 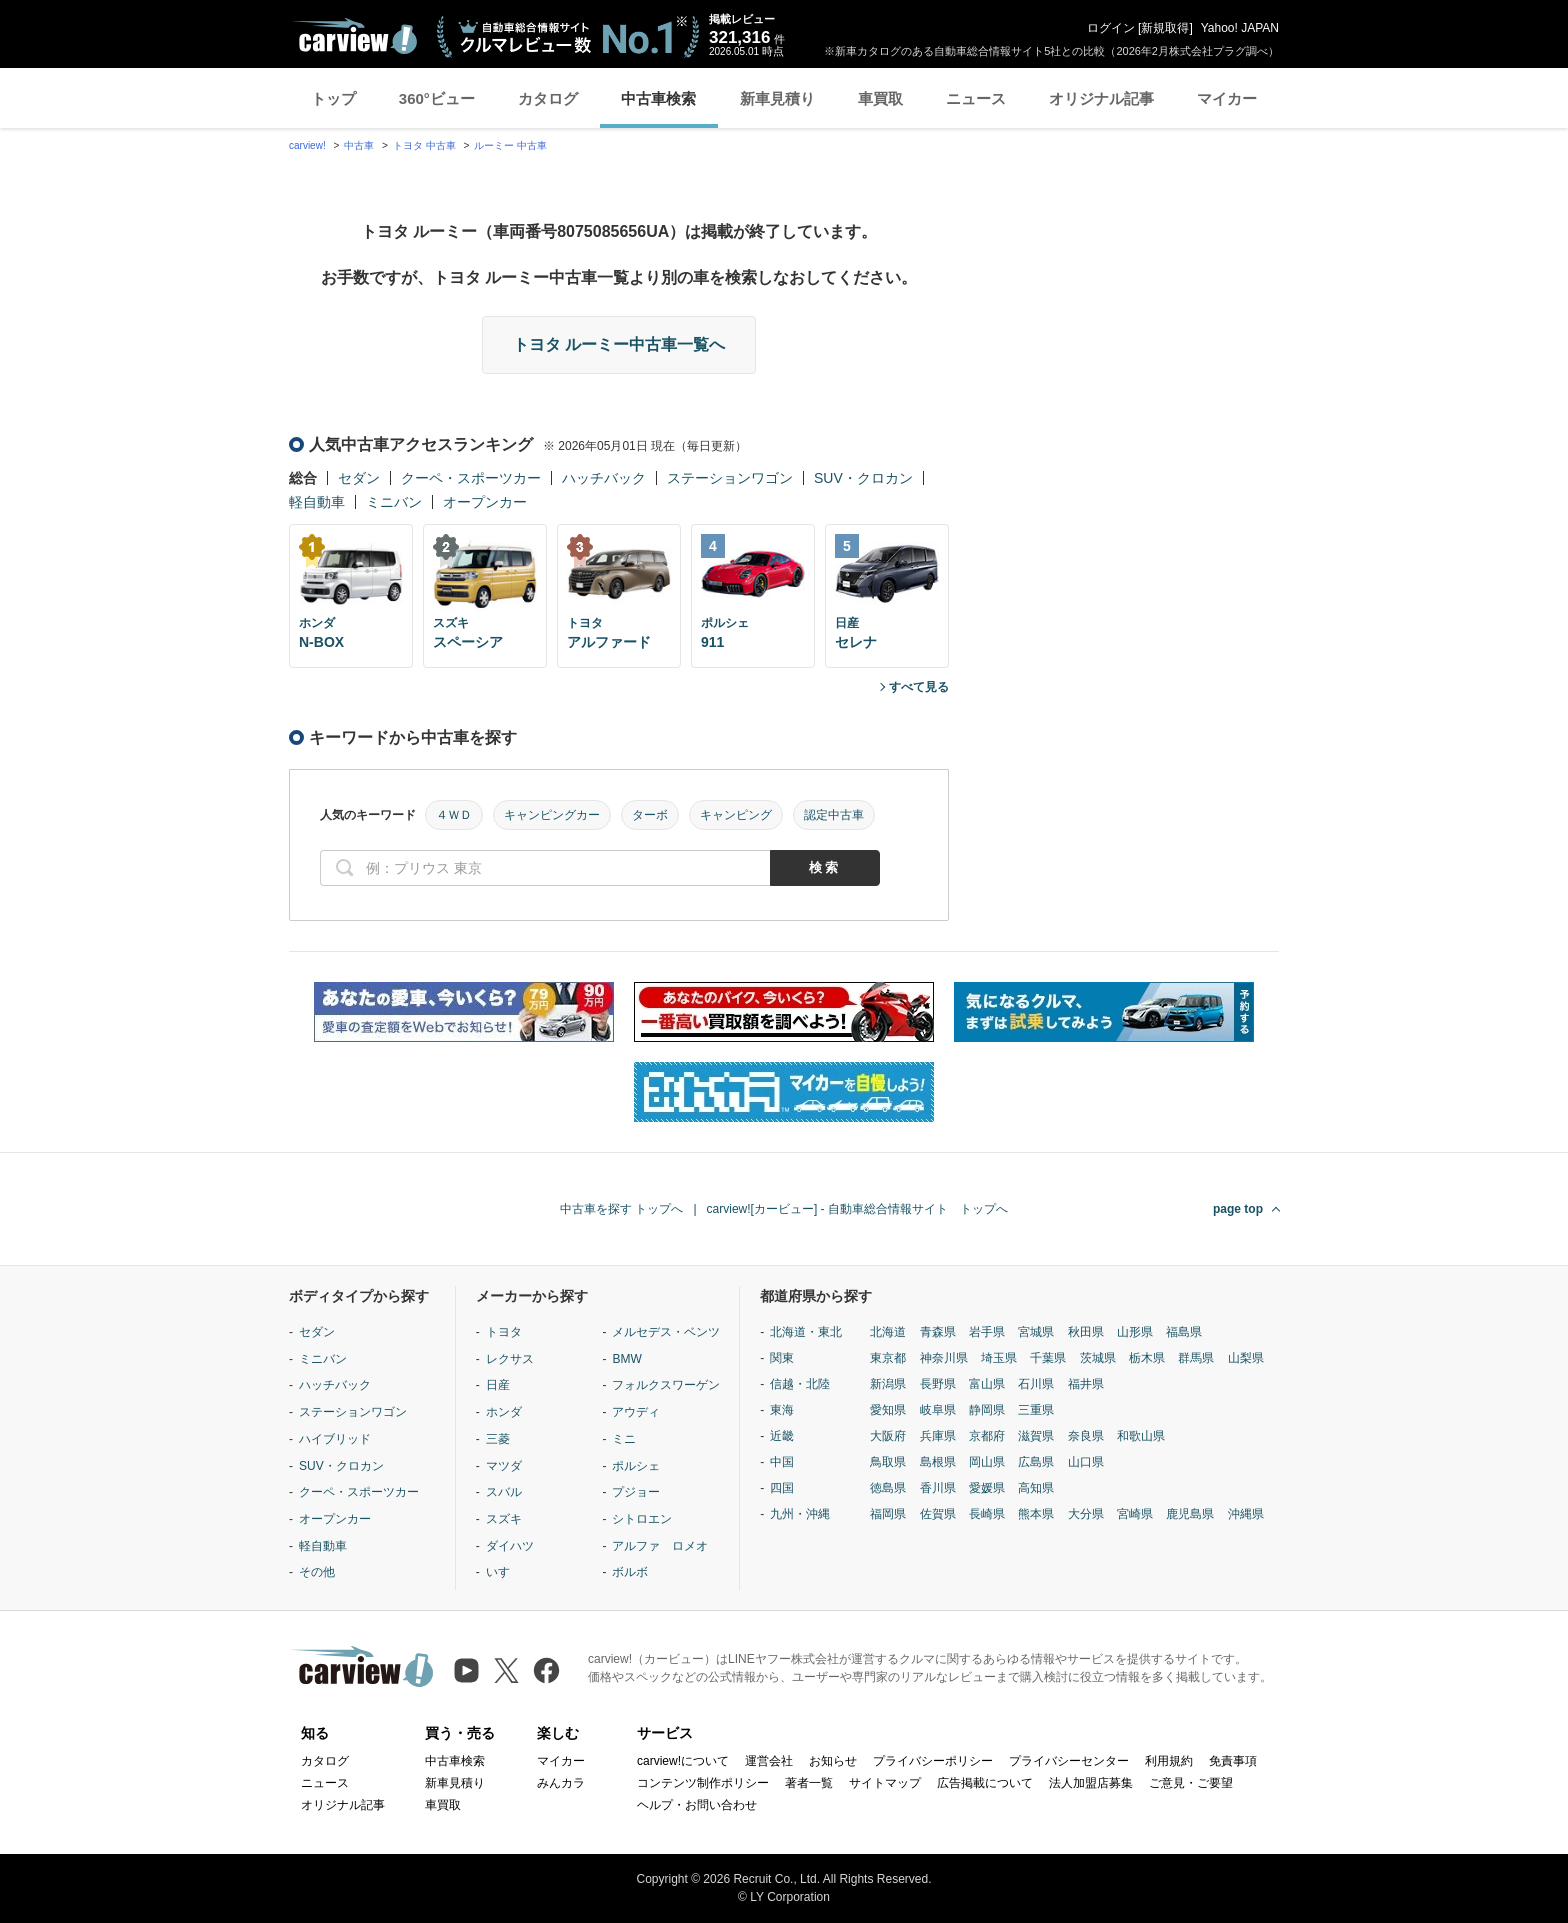 What do you see at coordinates (944, 1358) in the screenshot?
I see `神奈川県` at bounding box center [944, 1358].